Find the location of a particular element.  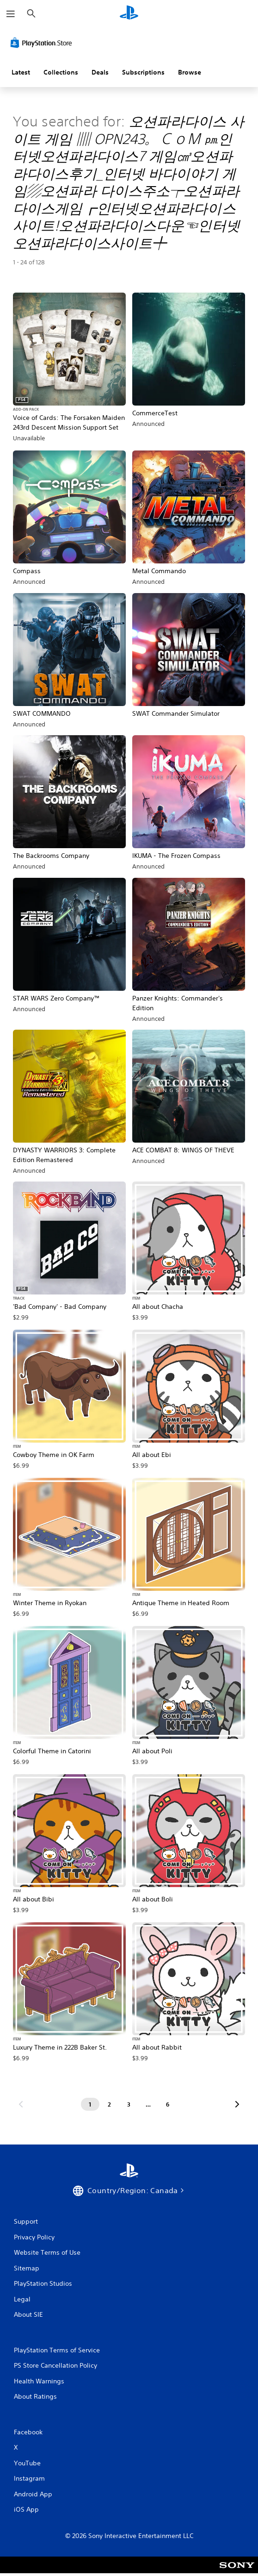

[PlayStation Store] is located at coordinates (43, 42).